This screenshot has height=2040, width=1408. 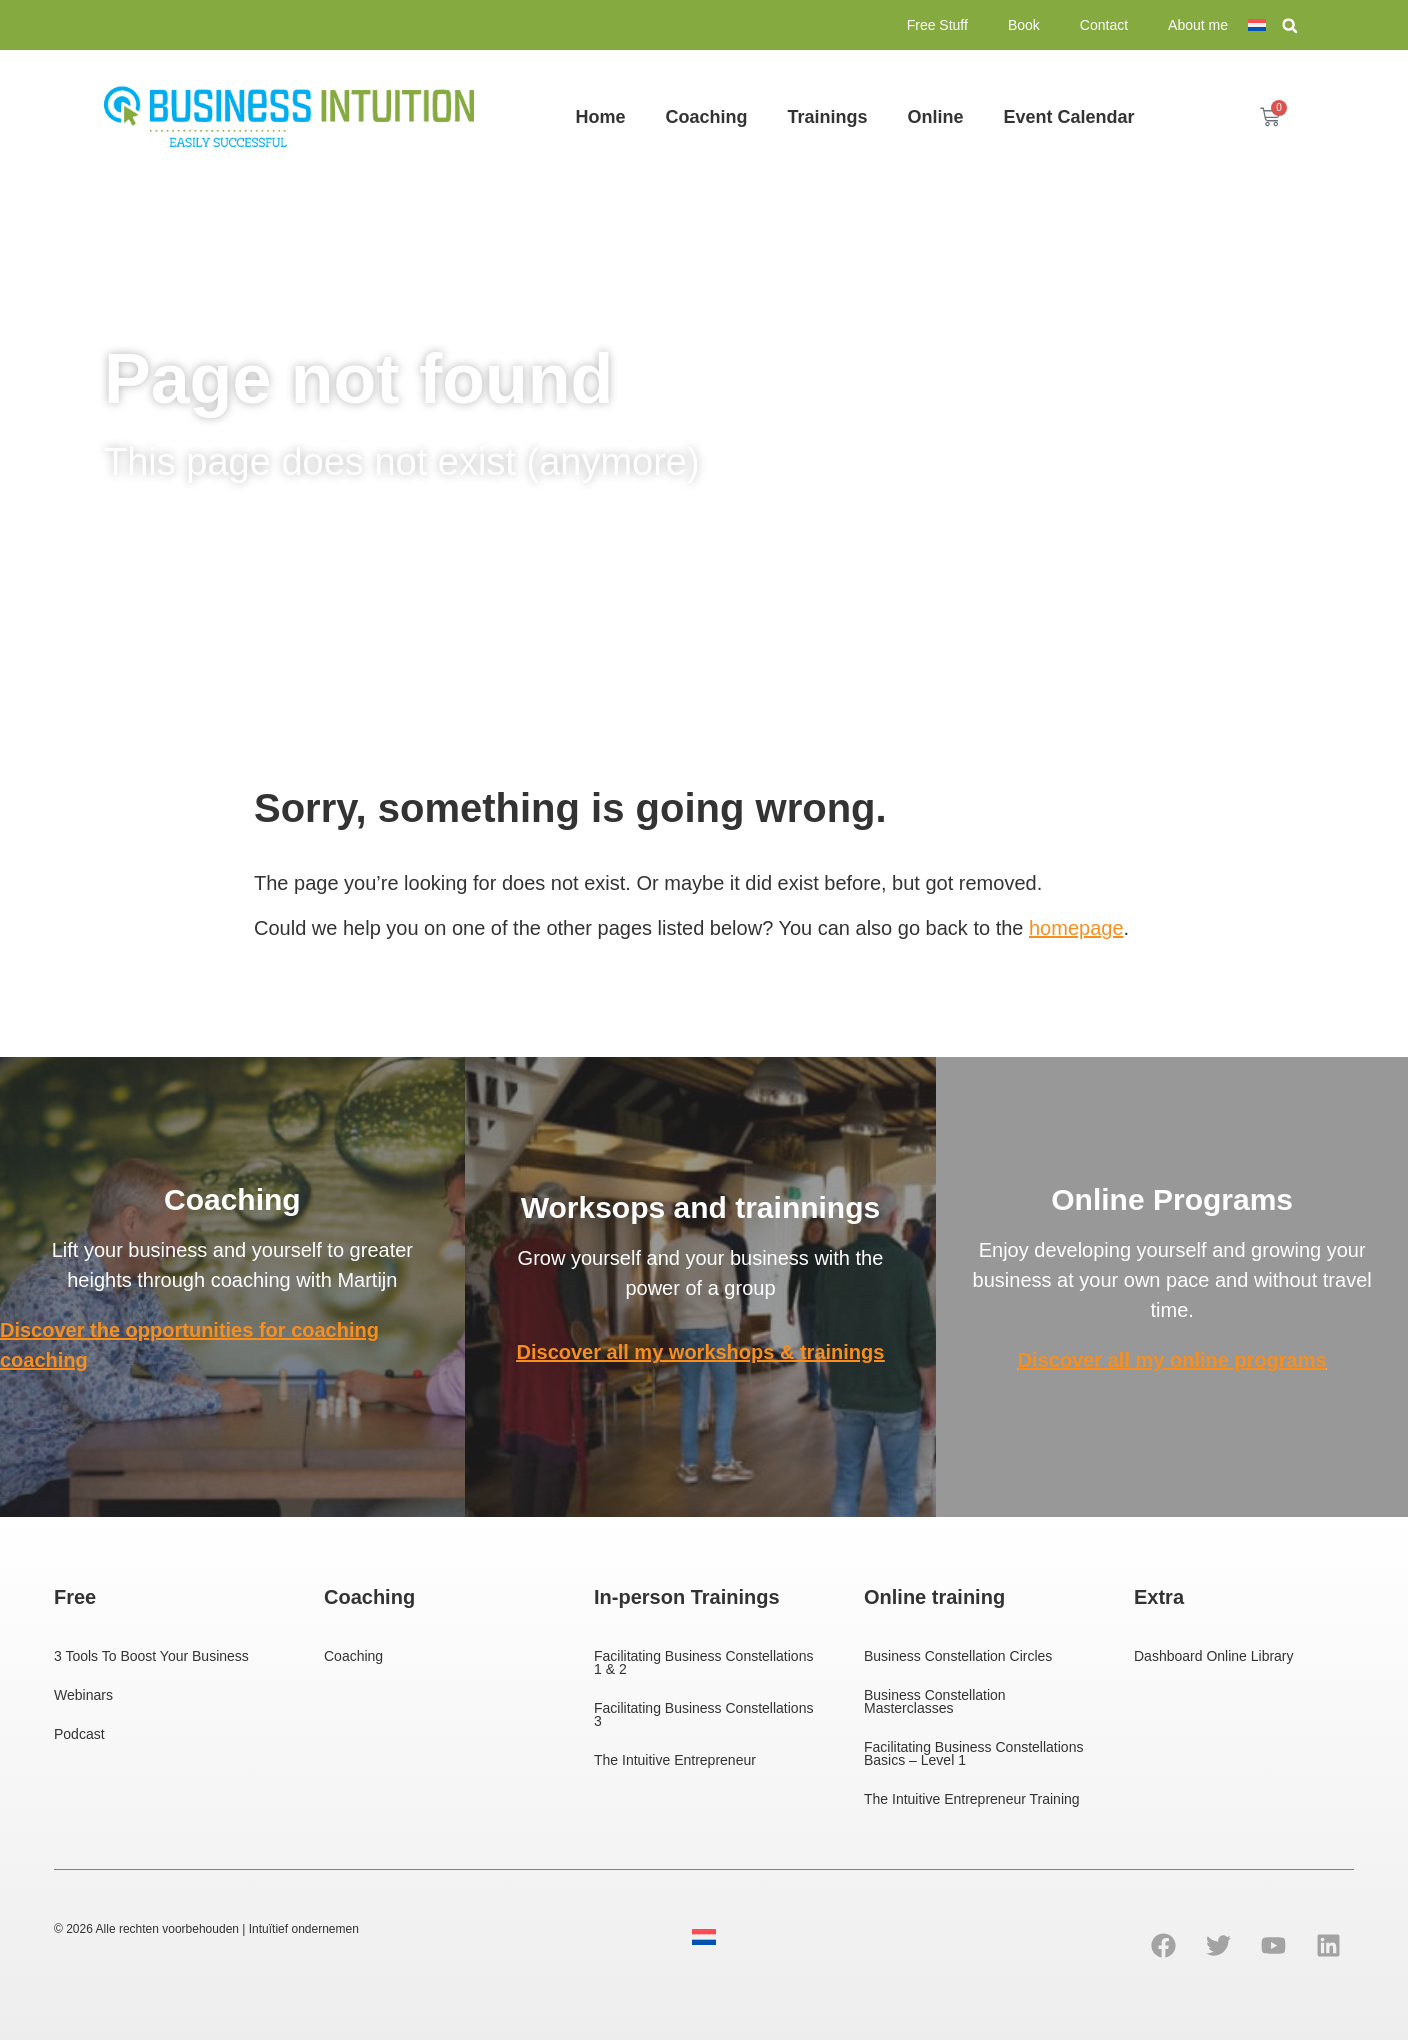 I want to click on Facilitating Business Constellations 3, so click(x=703, y=1714).